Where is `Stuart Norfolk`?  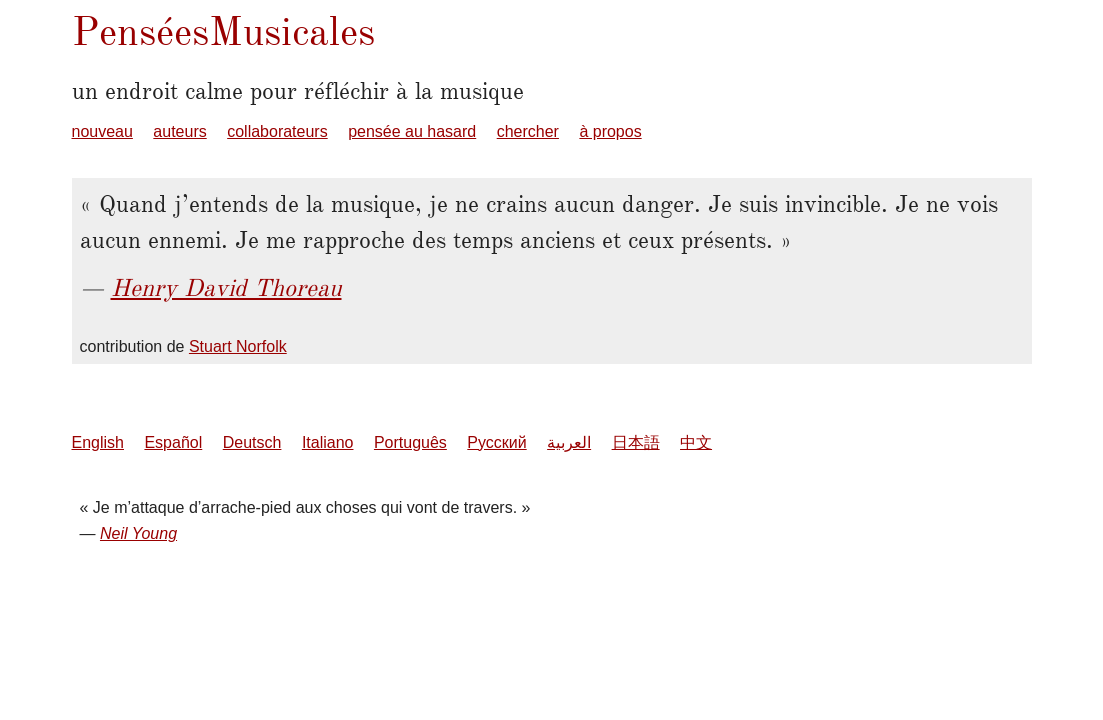 Stuart Norfolk is located at coordinates (238, 346).